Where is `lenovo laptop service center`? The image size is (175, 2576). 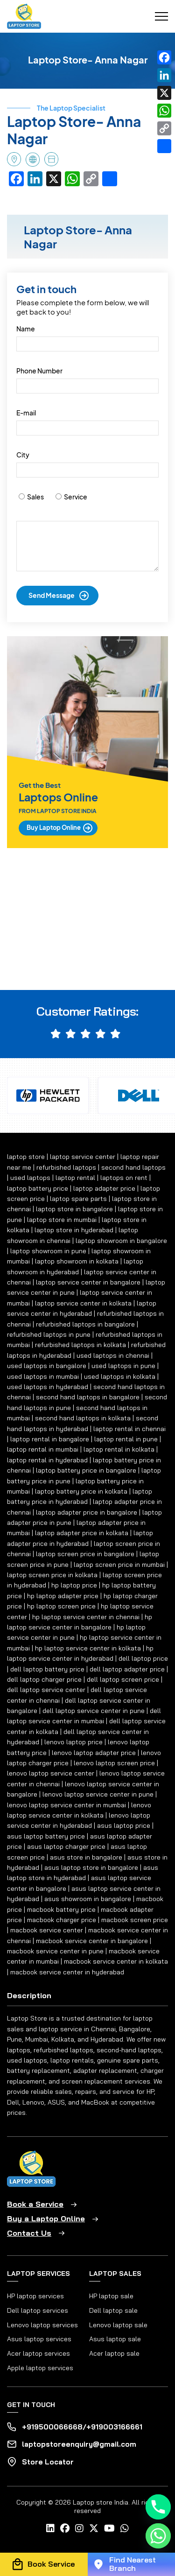
lenovo laptop service center is located at coordinates (50, 1773).